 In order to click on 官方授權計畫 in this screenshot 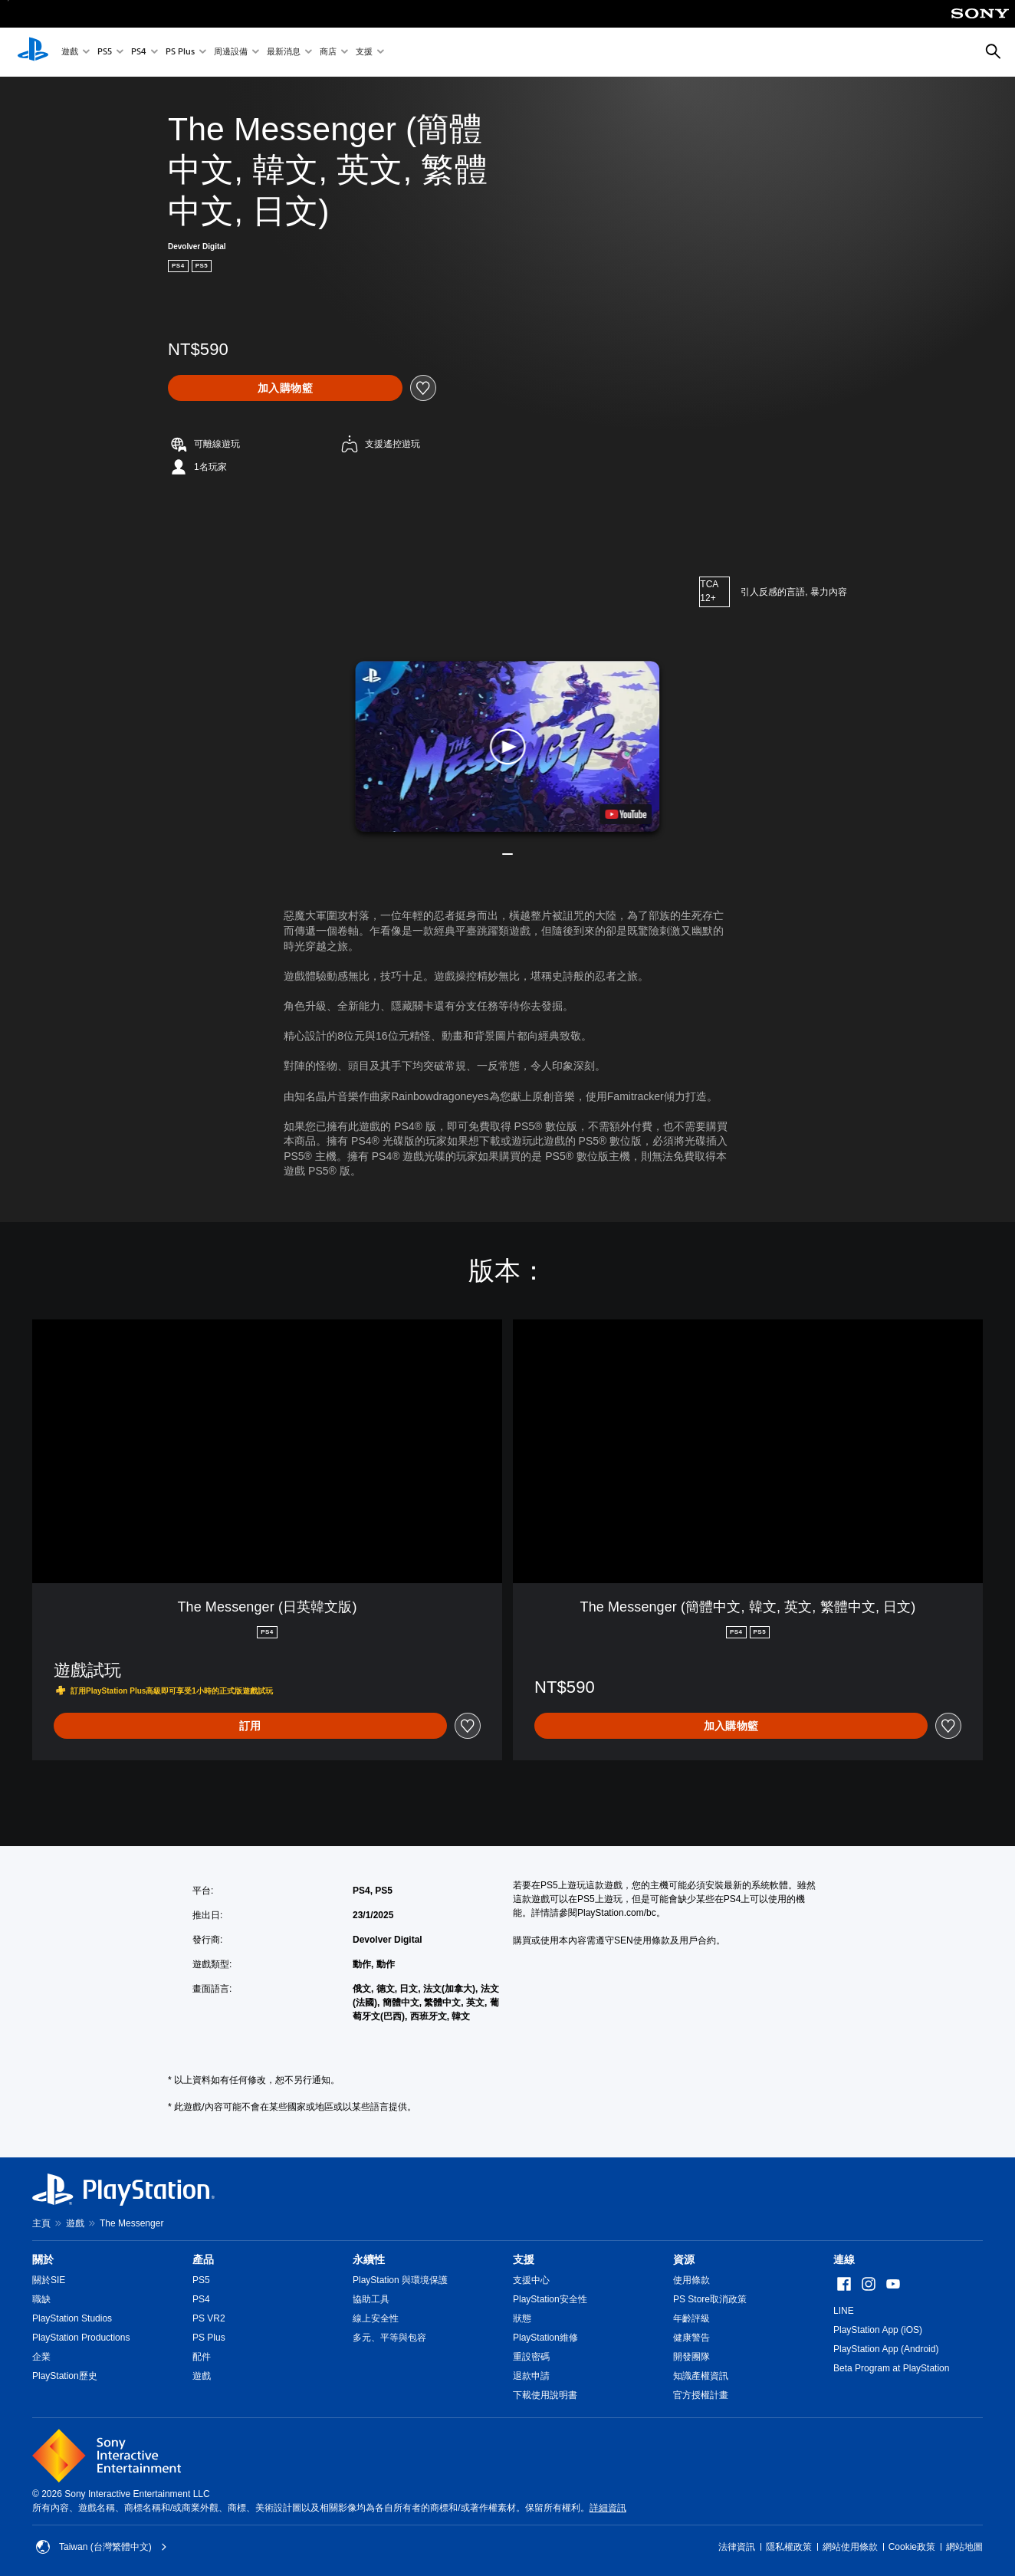, I will do `click(700, 2395)`.